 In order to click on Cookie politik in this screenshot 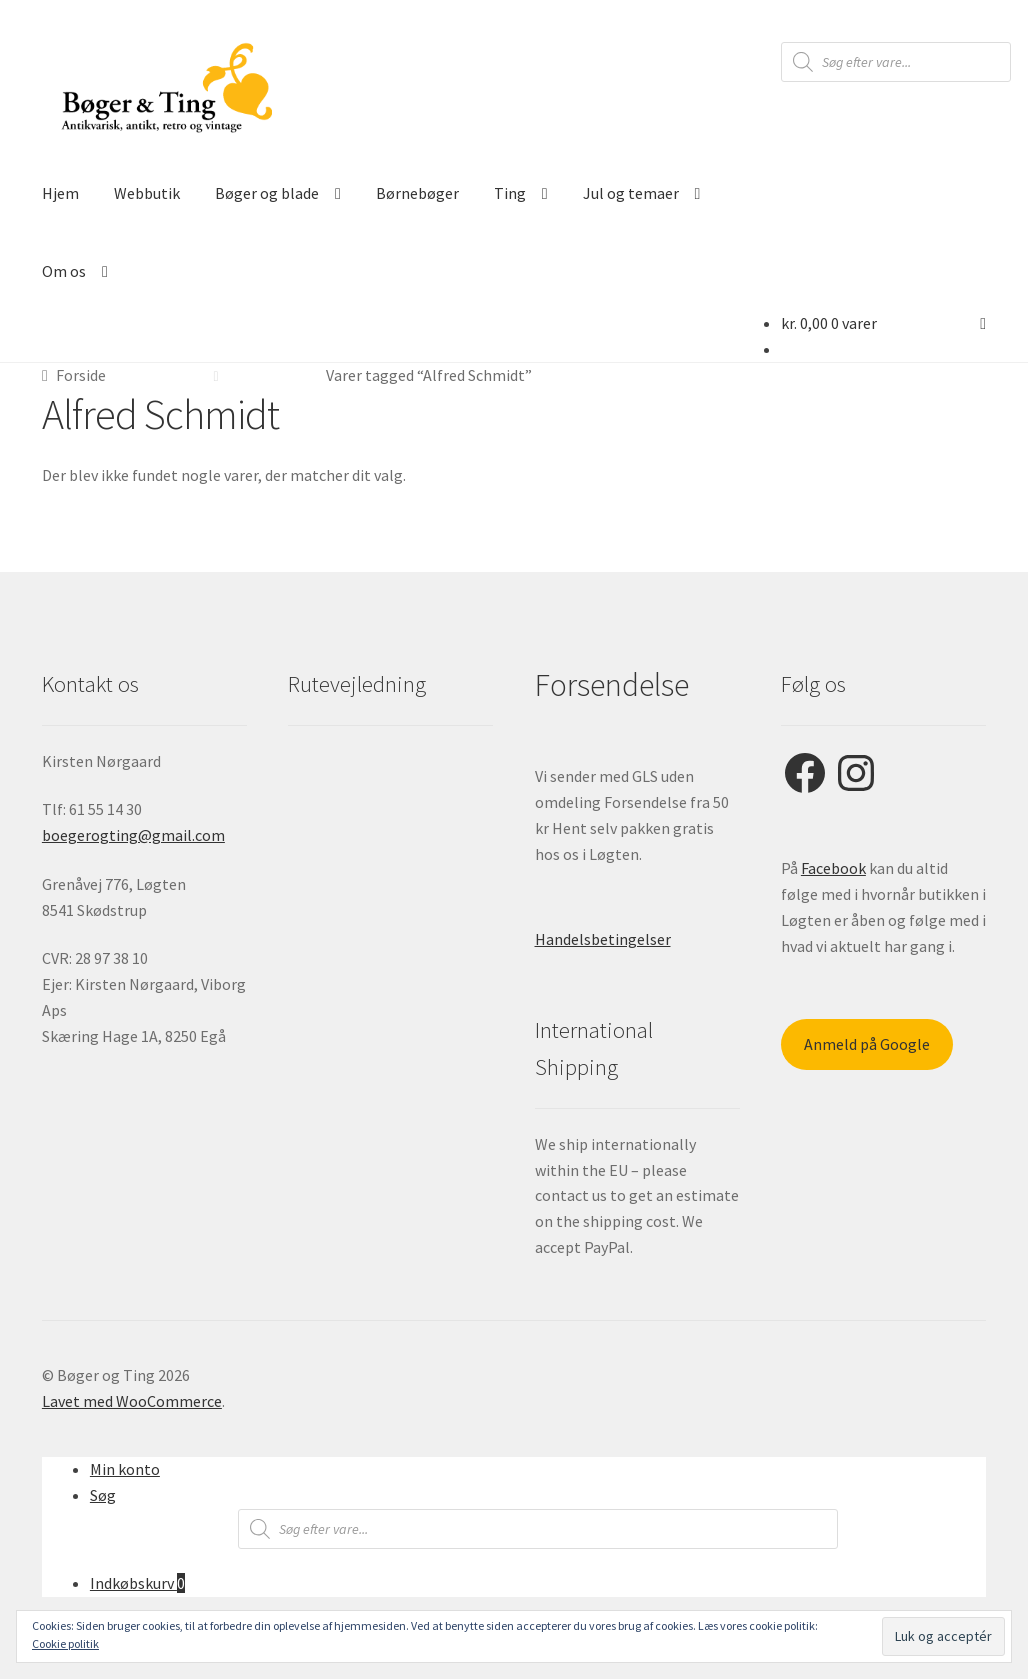, I will do `click(65, 1643)`.